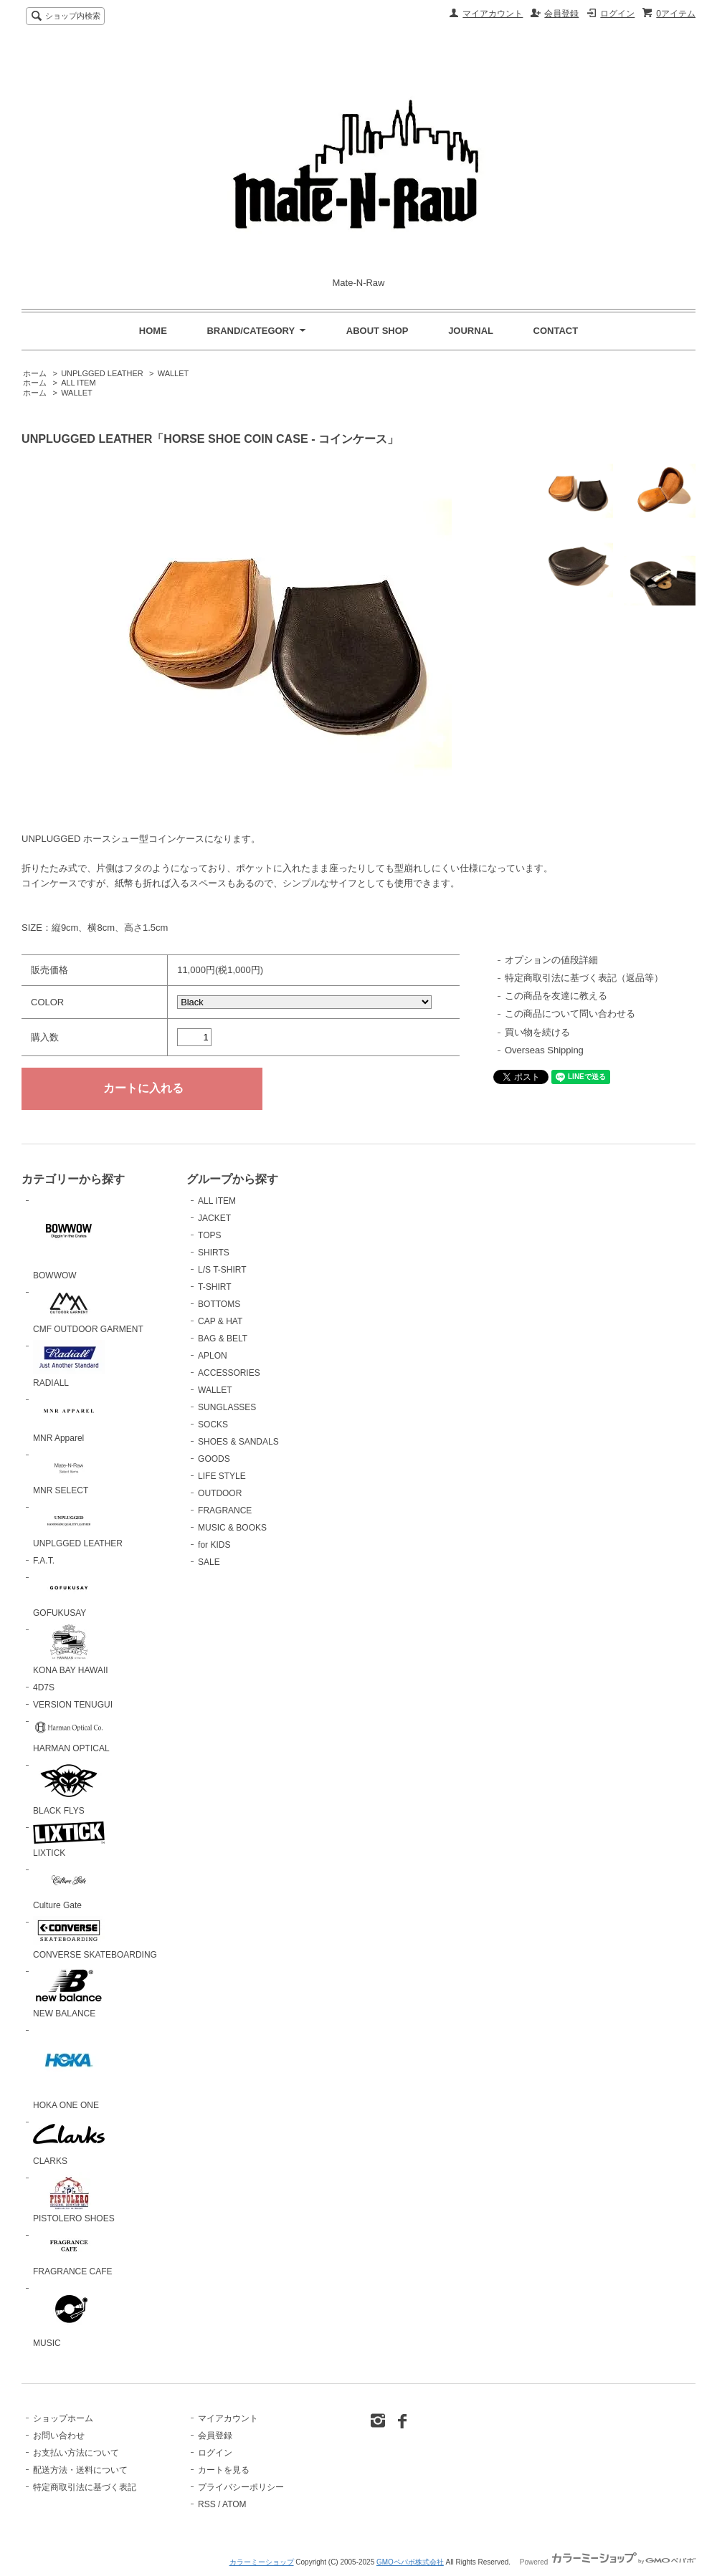  I want to click on MNR Apparel, so click(69, 1418).